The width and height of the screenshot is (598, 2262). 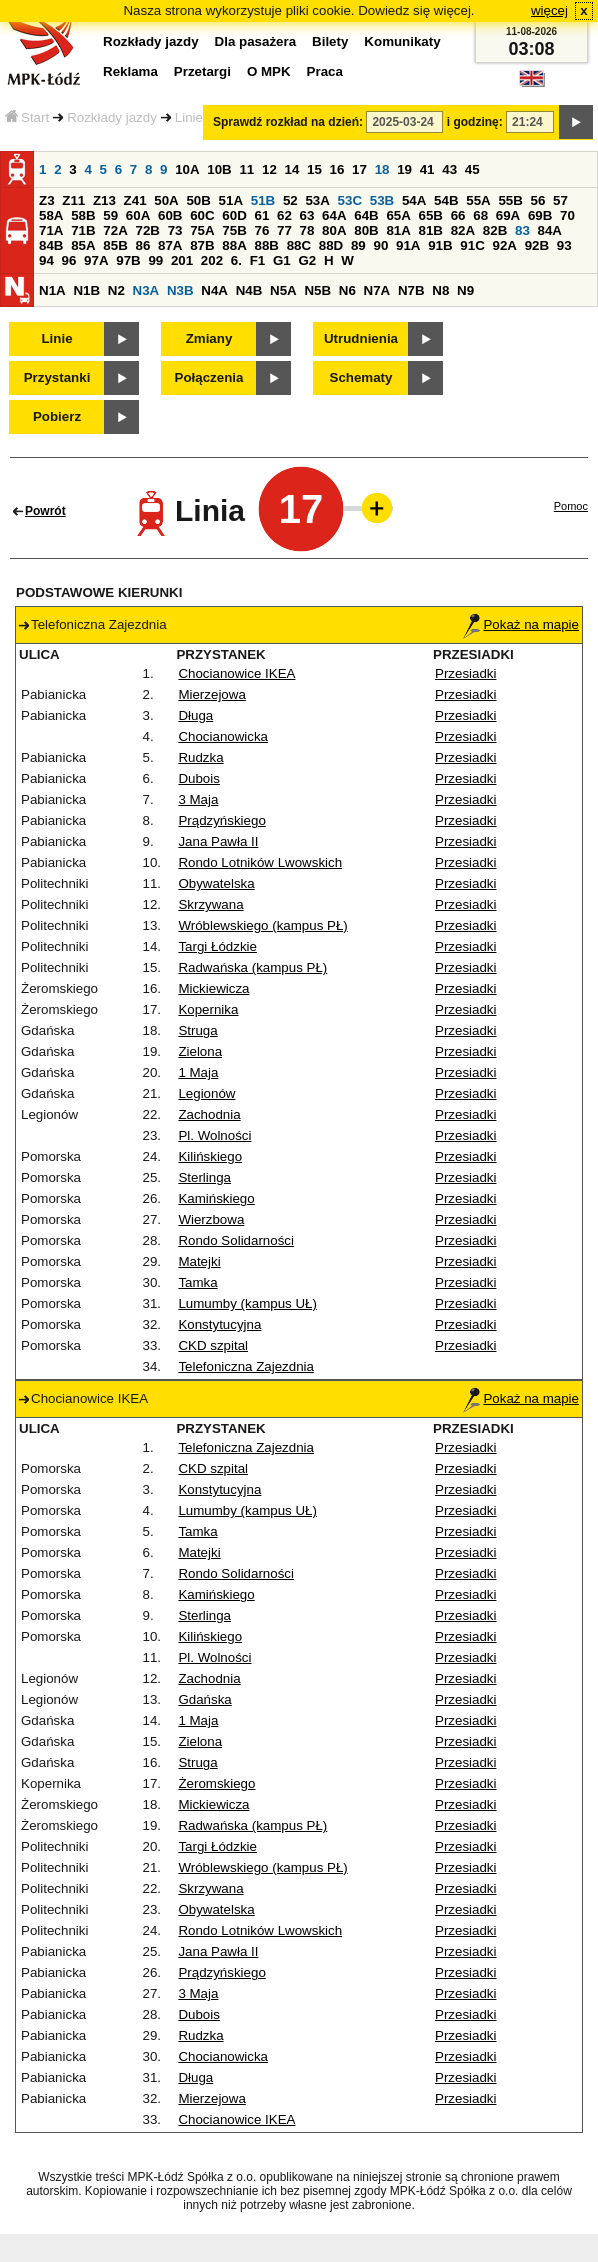 What do you see at coordinates (331, 245) in the screenshot?
I see `88D` at bounding box center [331, 245].